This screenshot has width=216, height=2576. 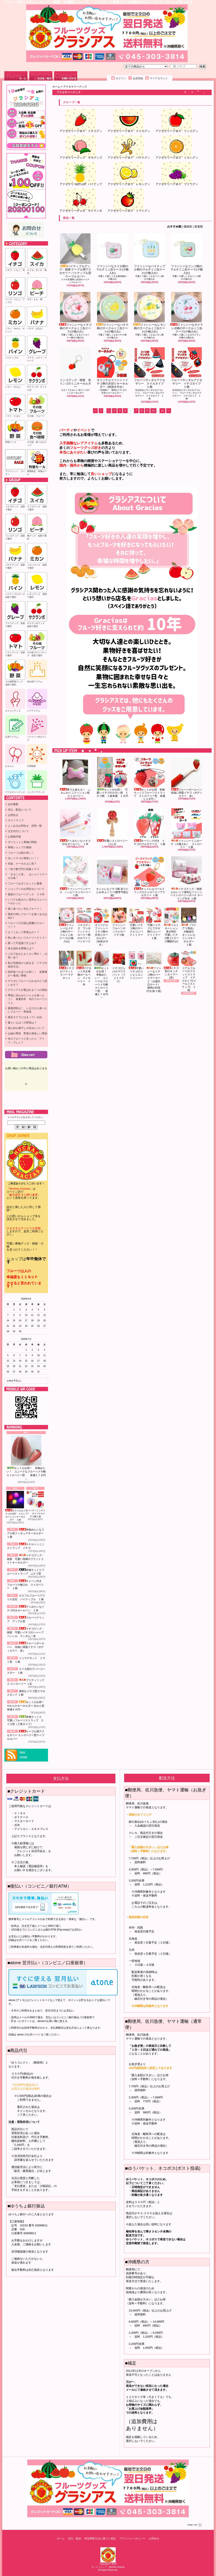 What do you see at coordinates (136, 965) in the screenshot?
I see `可愛いイチゴのコンビニエントメジャー` at bounding box center [136, 965].